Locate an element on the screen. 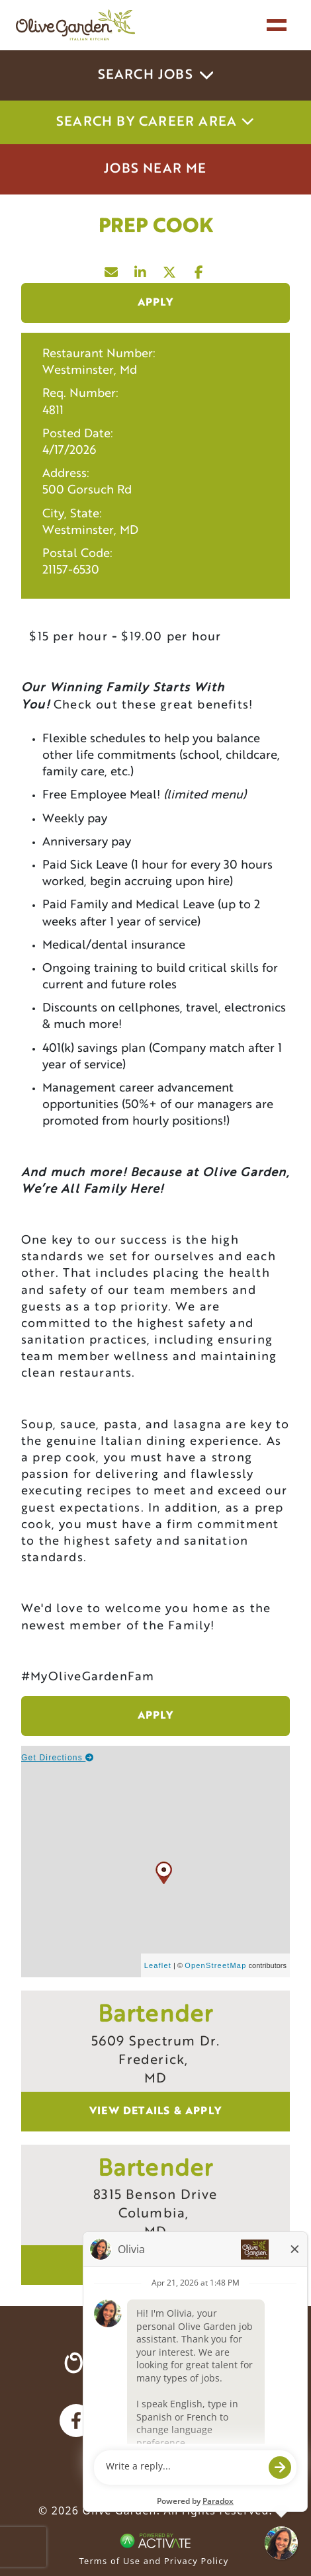 The image size is (311, 2576). Jobs Near Me is located at coordinates (155, 169).